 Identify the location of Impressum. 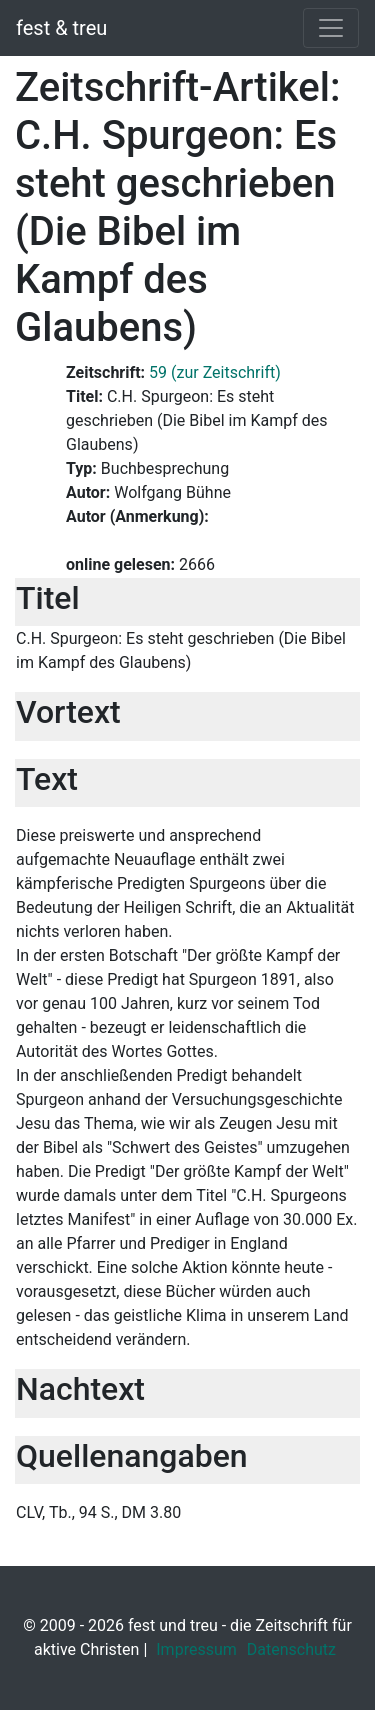
(196, 1649).